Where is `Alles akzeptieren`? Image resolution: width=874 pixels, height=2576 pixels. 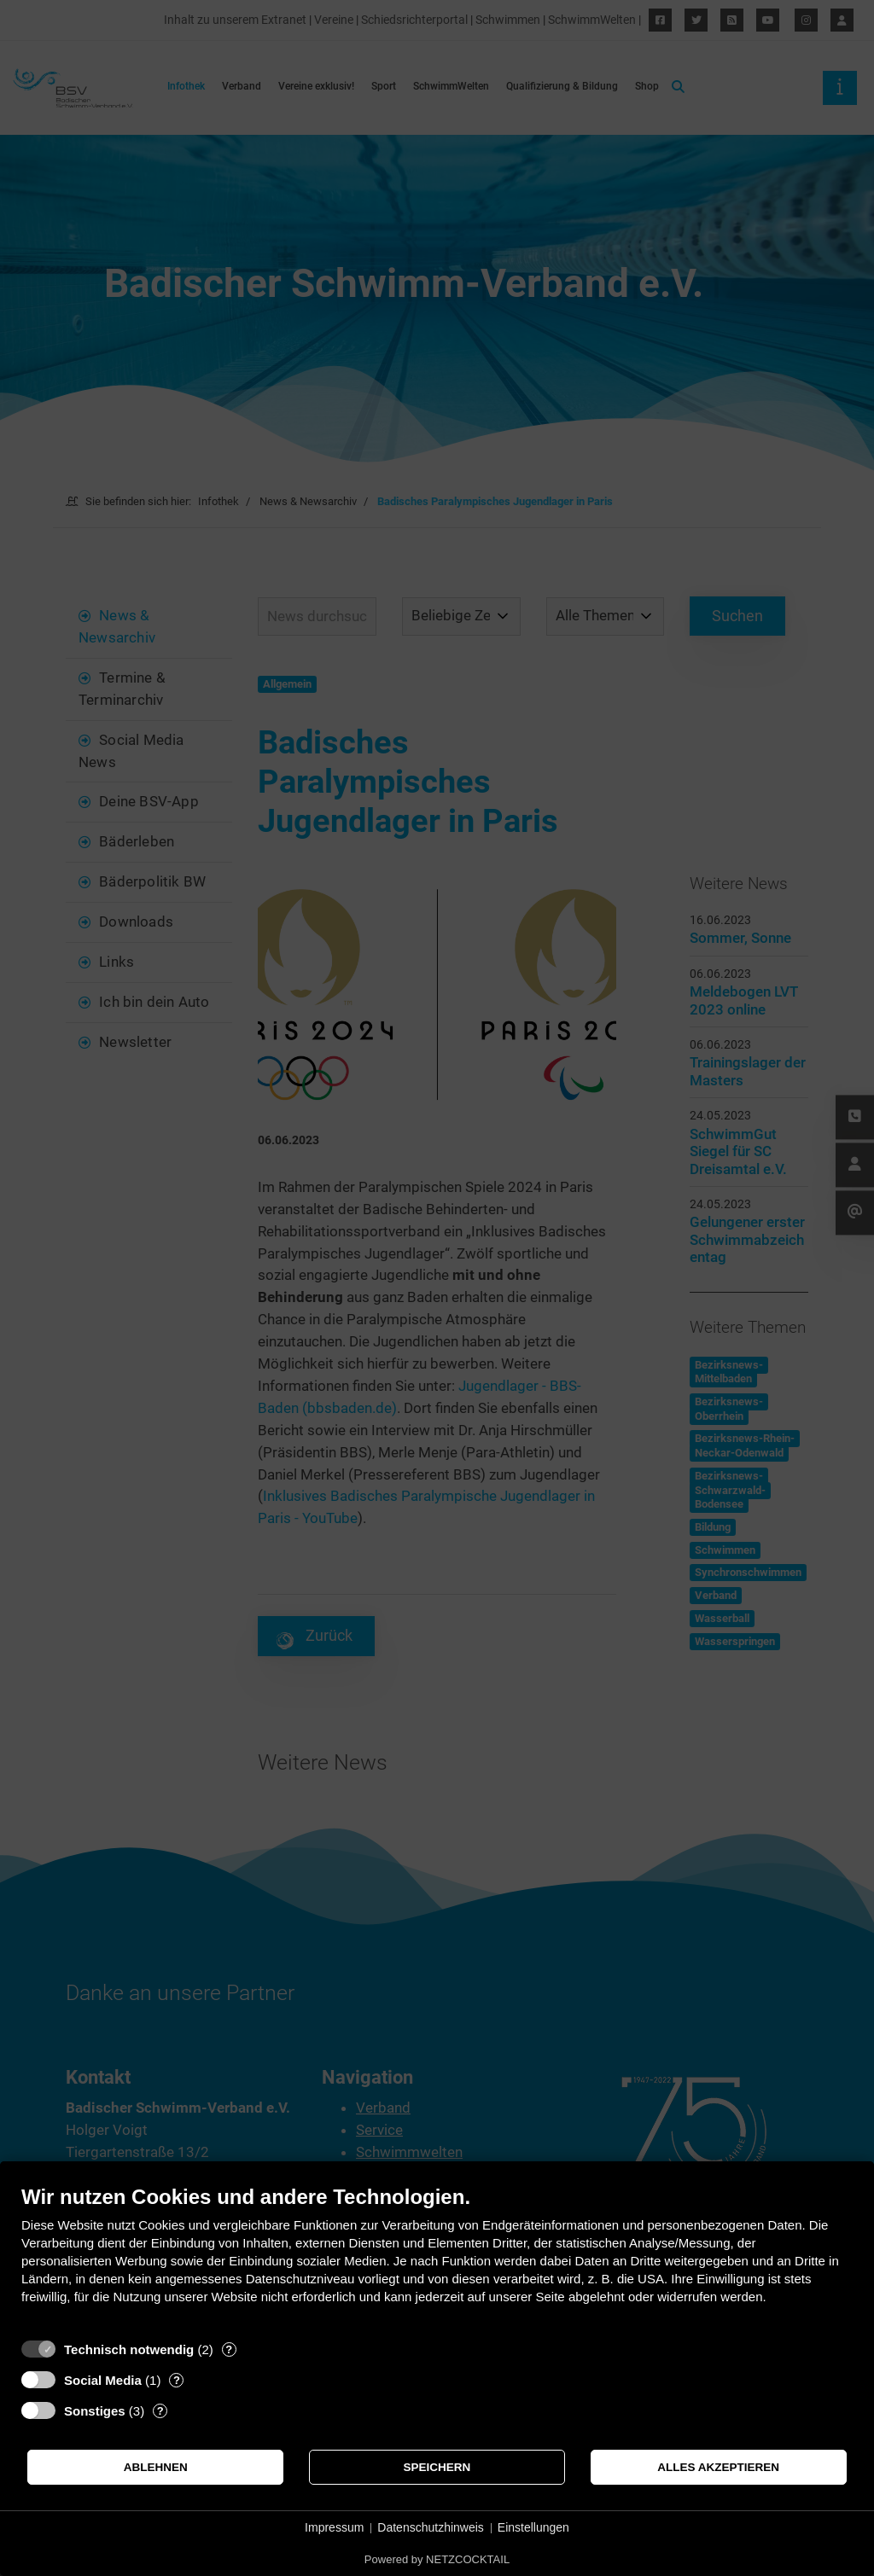
Alles akzeptieren is located at coordinates (718, 2467).